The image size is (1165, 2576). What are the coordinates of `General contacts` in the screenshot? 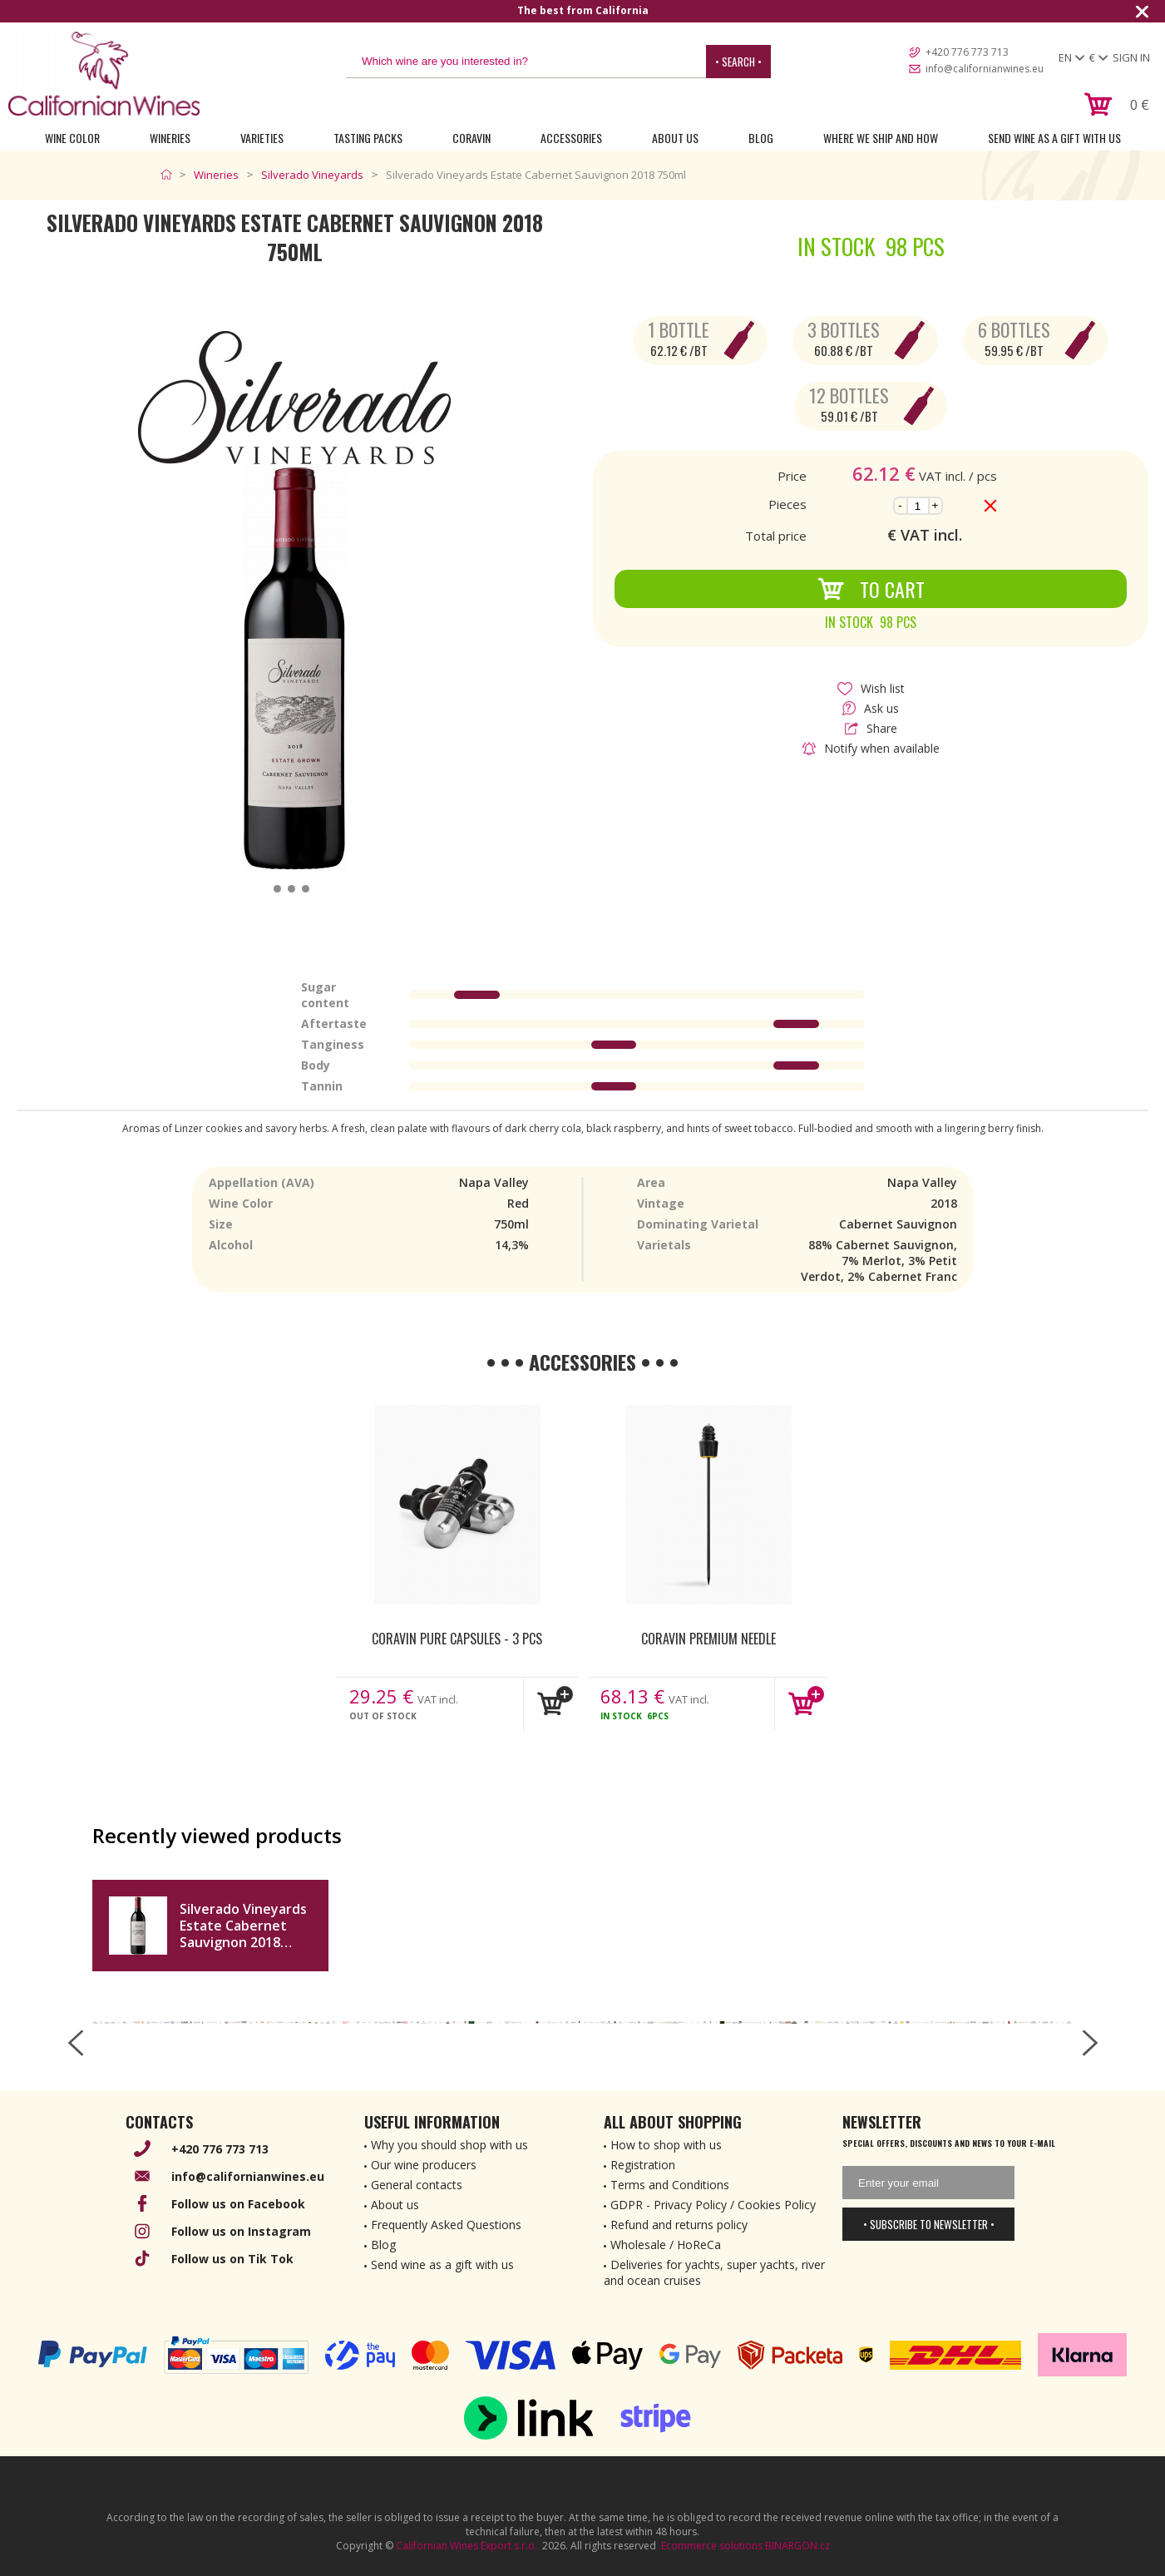 It's located at (416, 2185).